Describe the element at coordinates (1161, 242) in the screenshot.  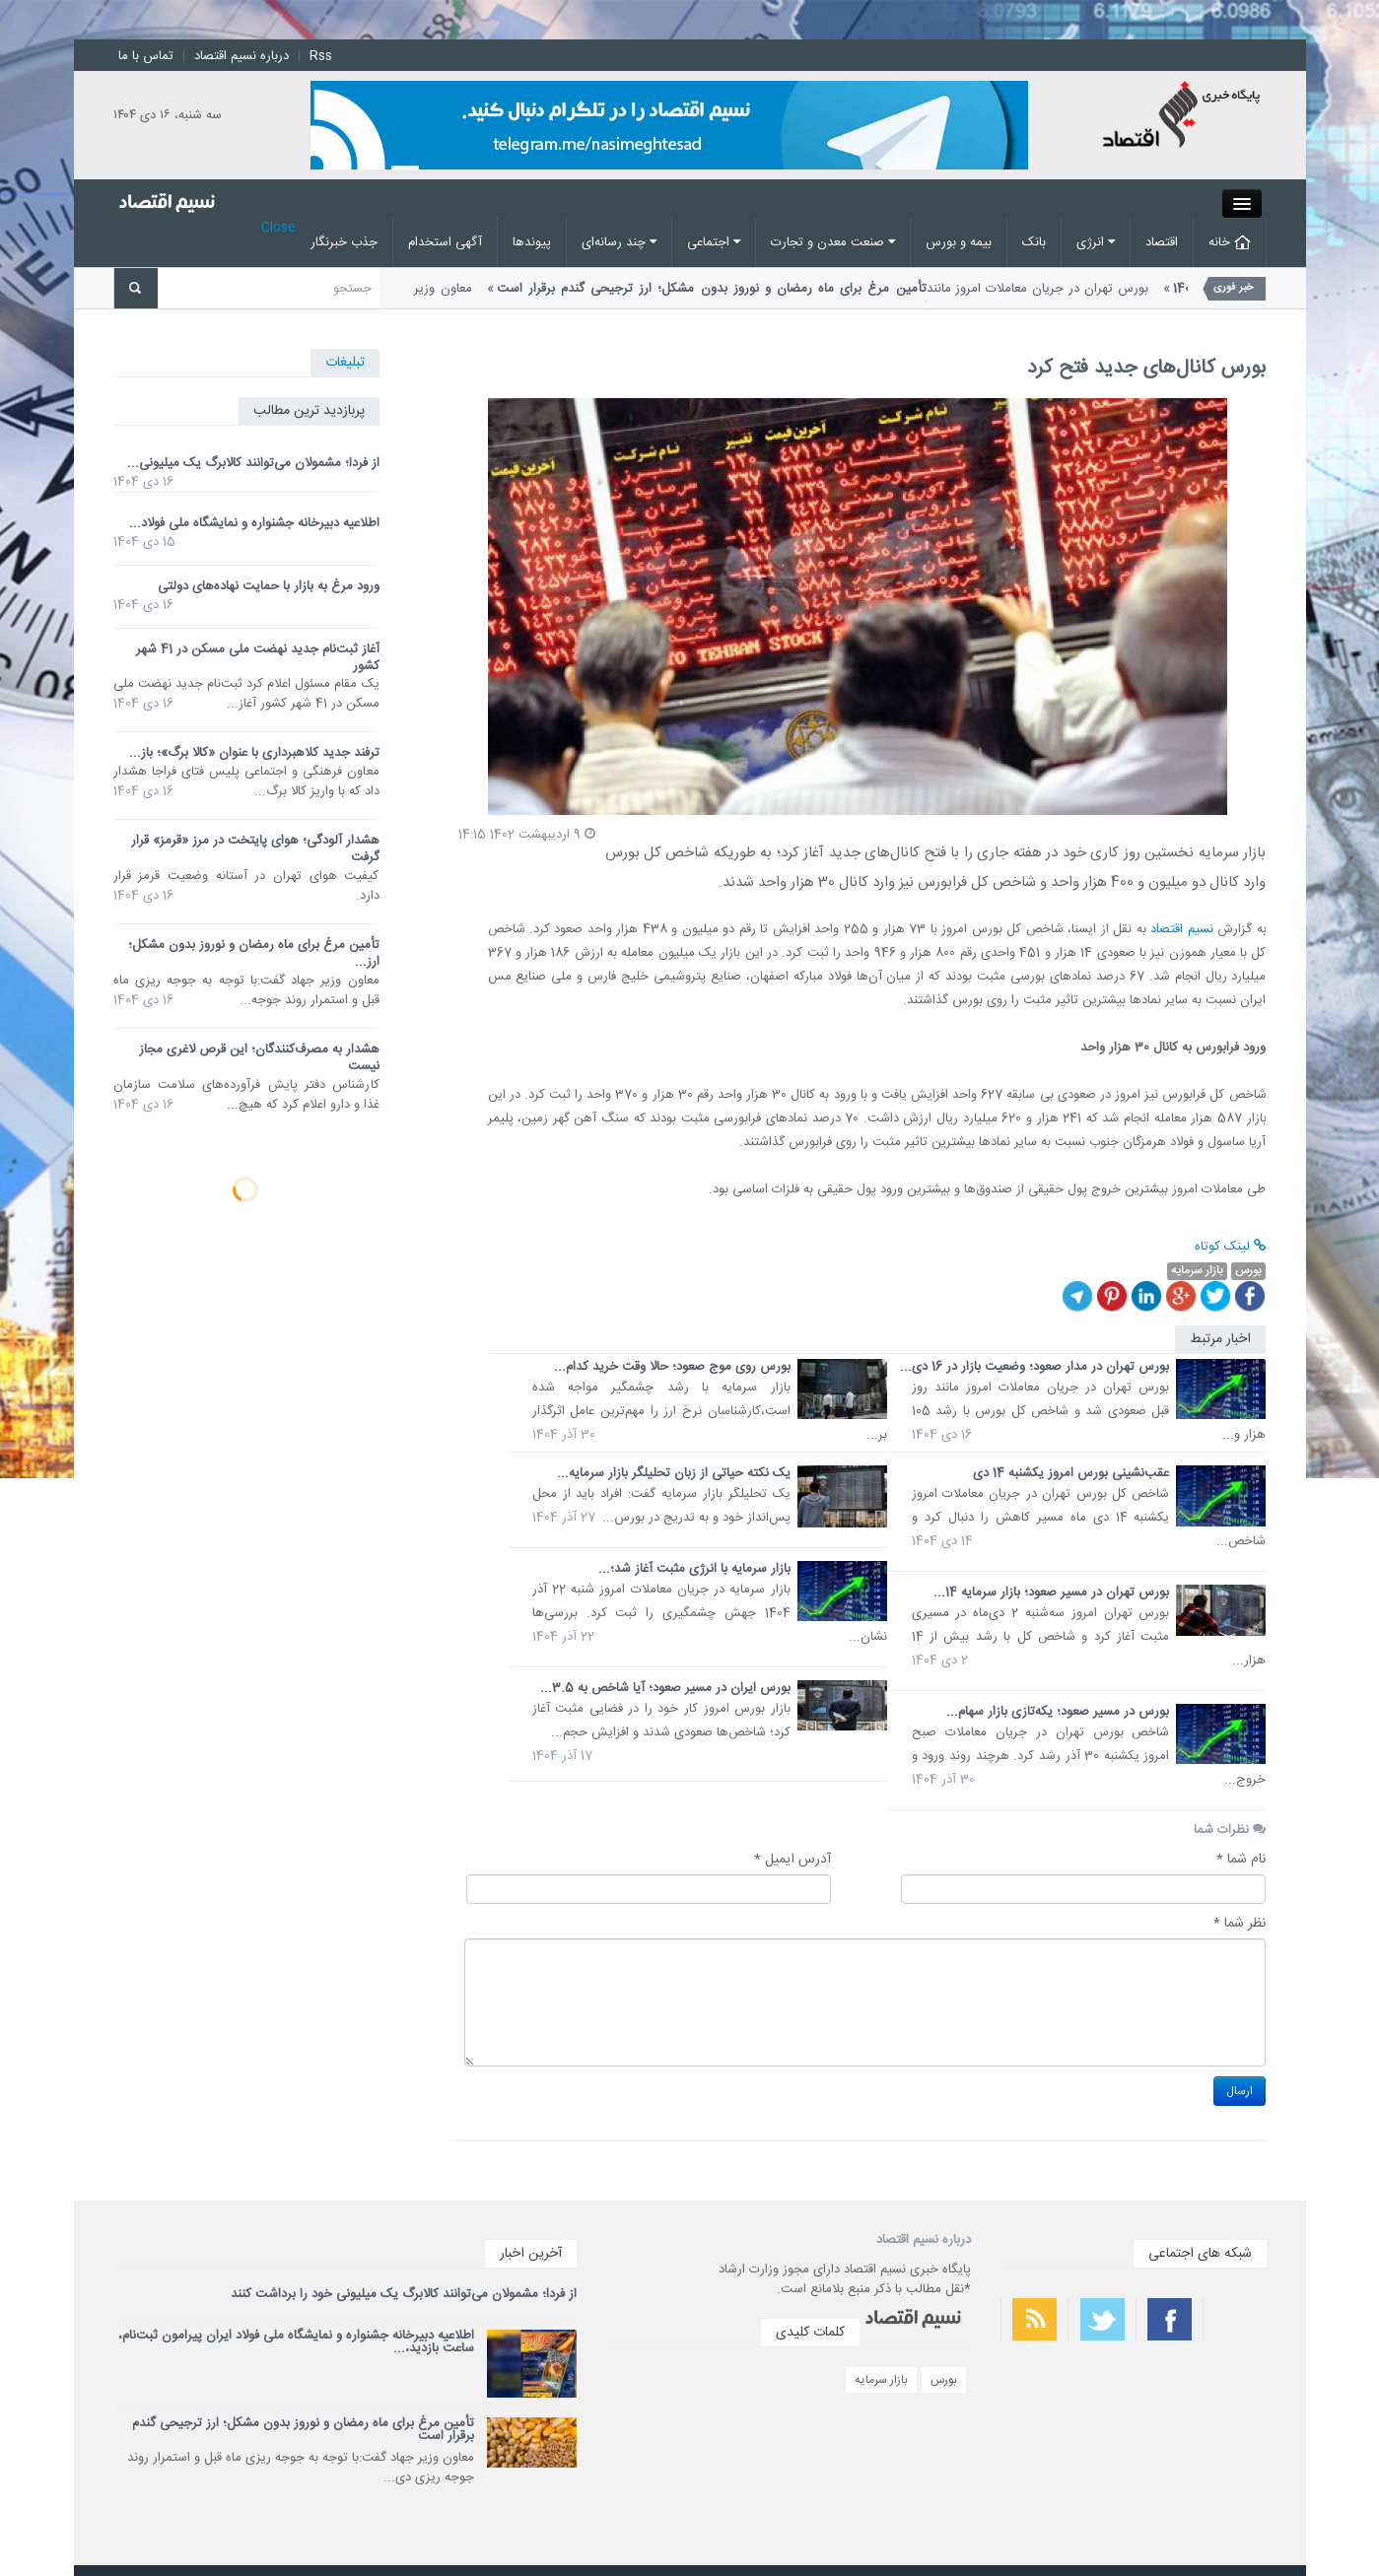
I see `اقتصاد` at that location.